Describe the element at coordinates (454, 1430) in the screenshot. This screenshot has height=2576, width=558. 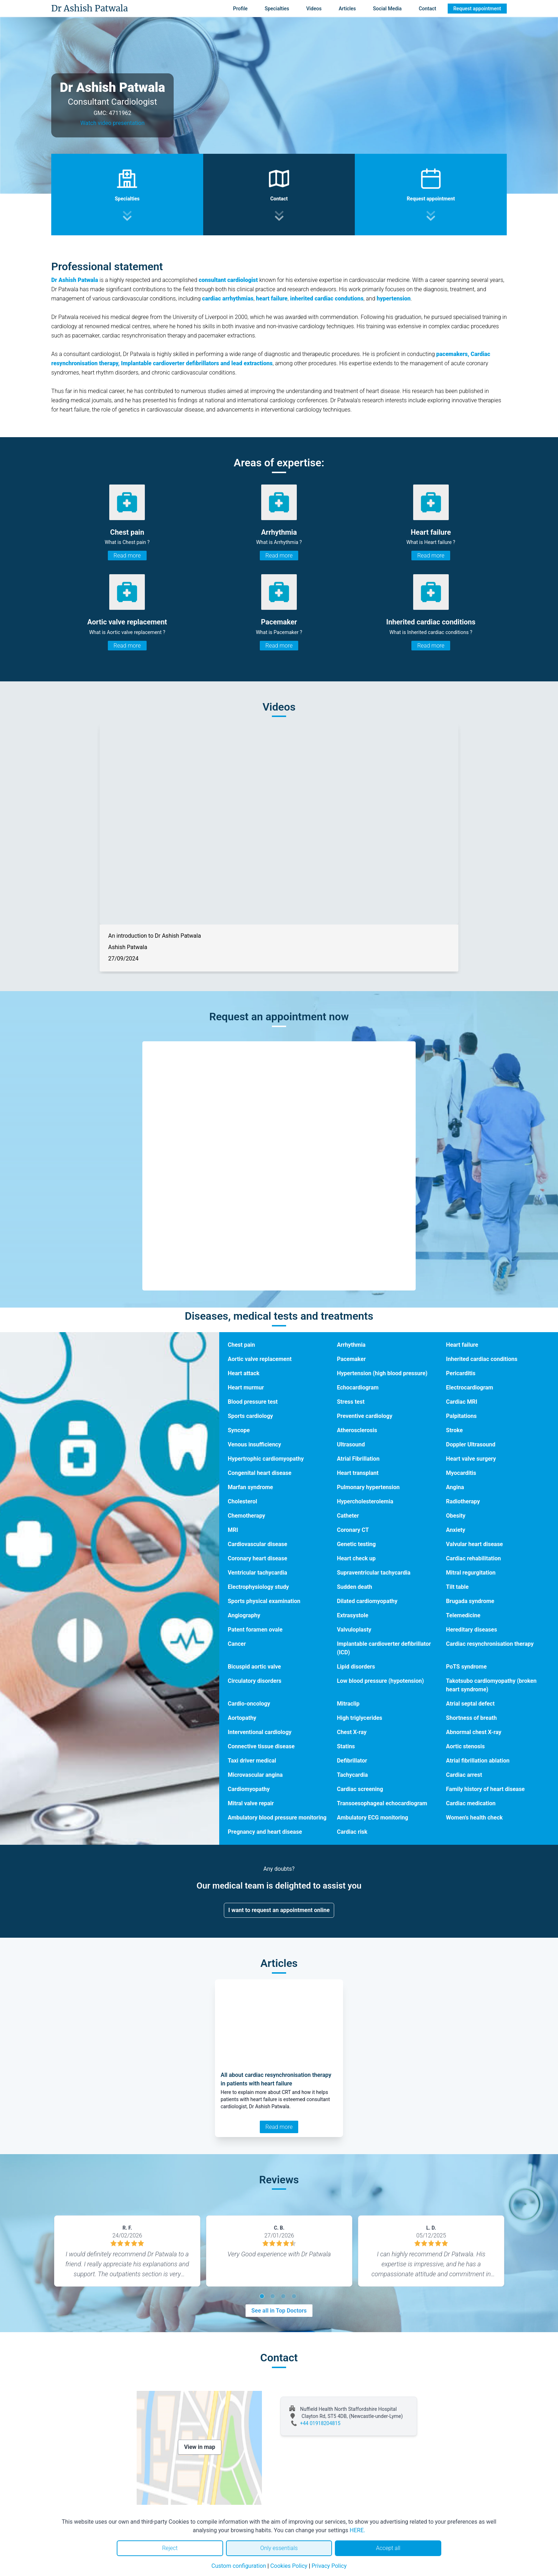
I see `Stroke` at that location.